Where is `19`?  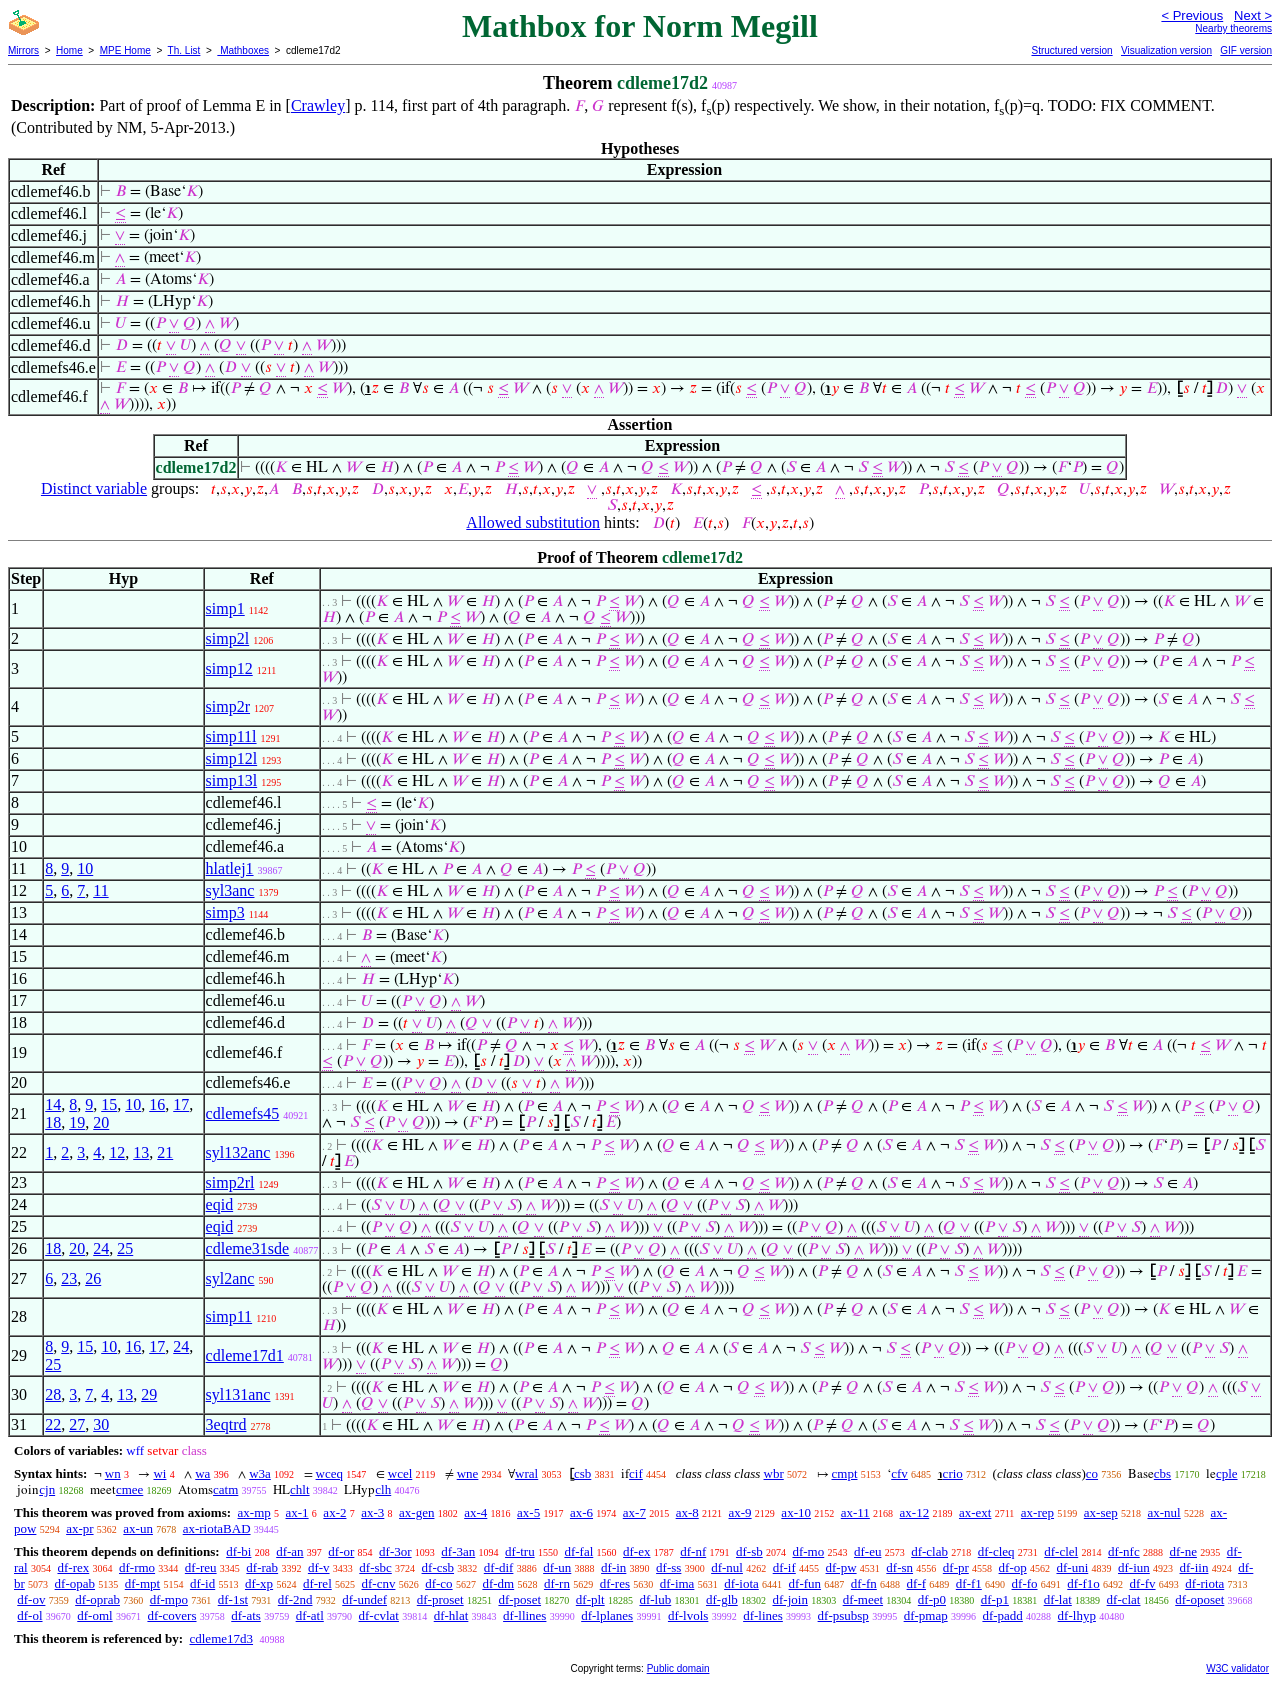
19 is located at coordinates (77, 1122).